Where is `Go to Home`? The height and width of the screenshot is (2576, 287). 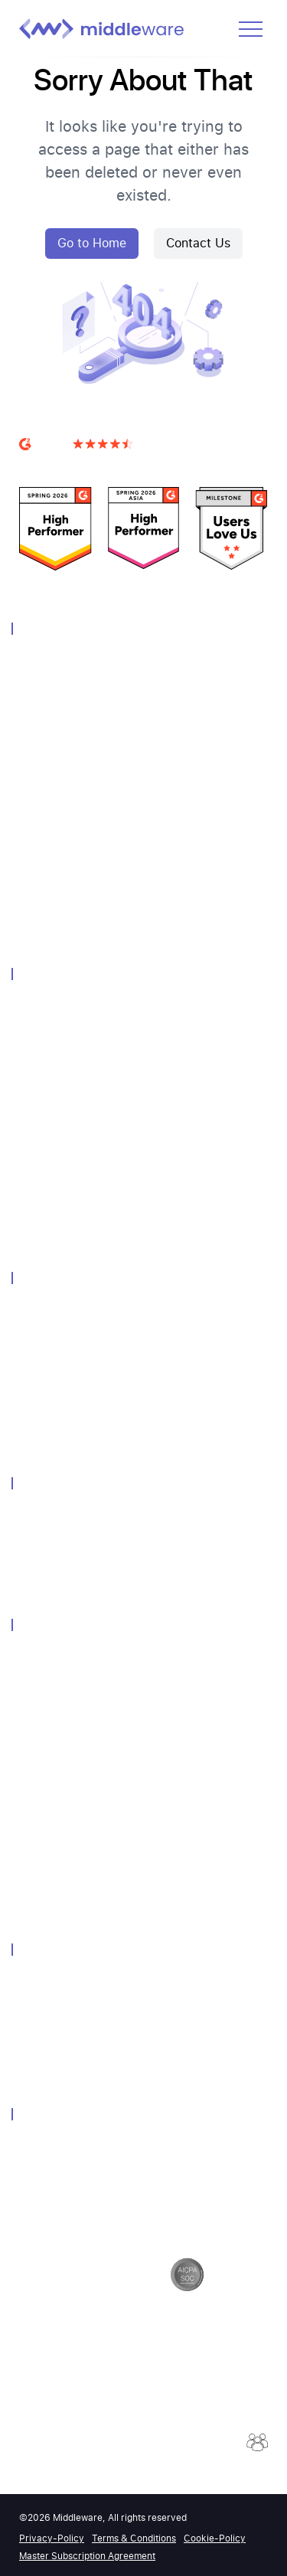
Go to Home is located at coordinates (91, 243).